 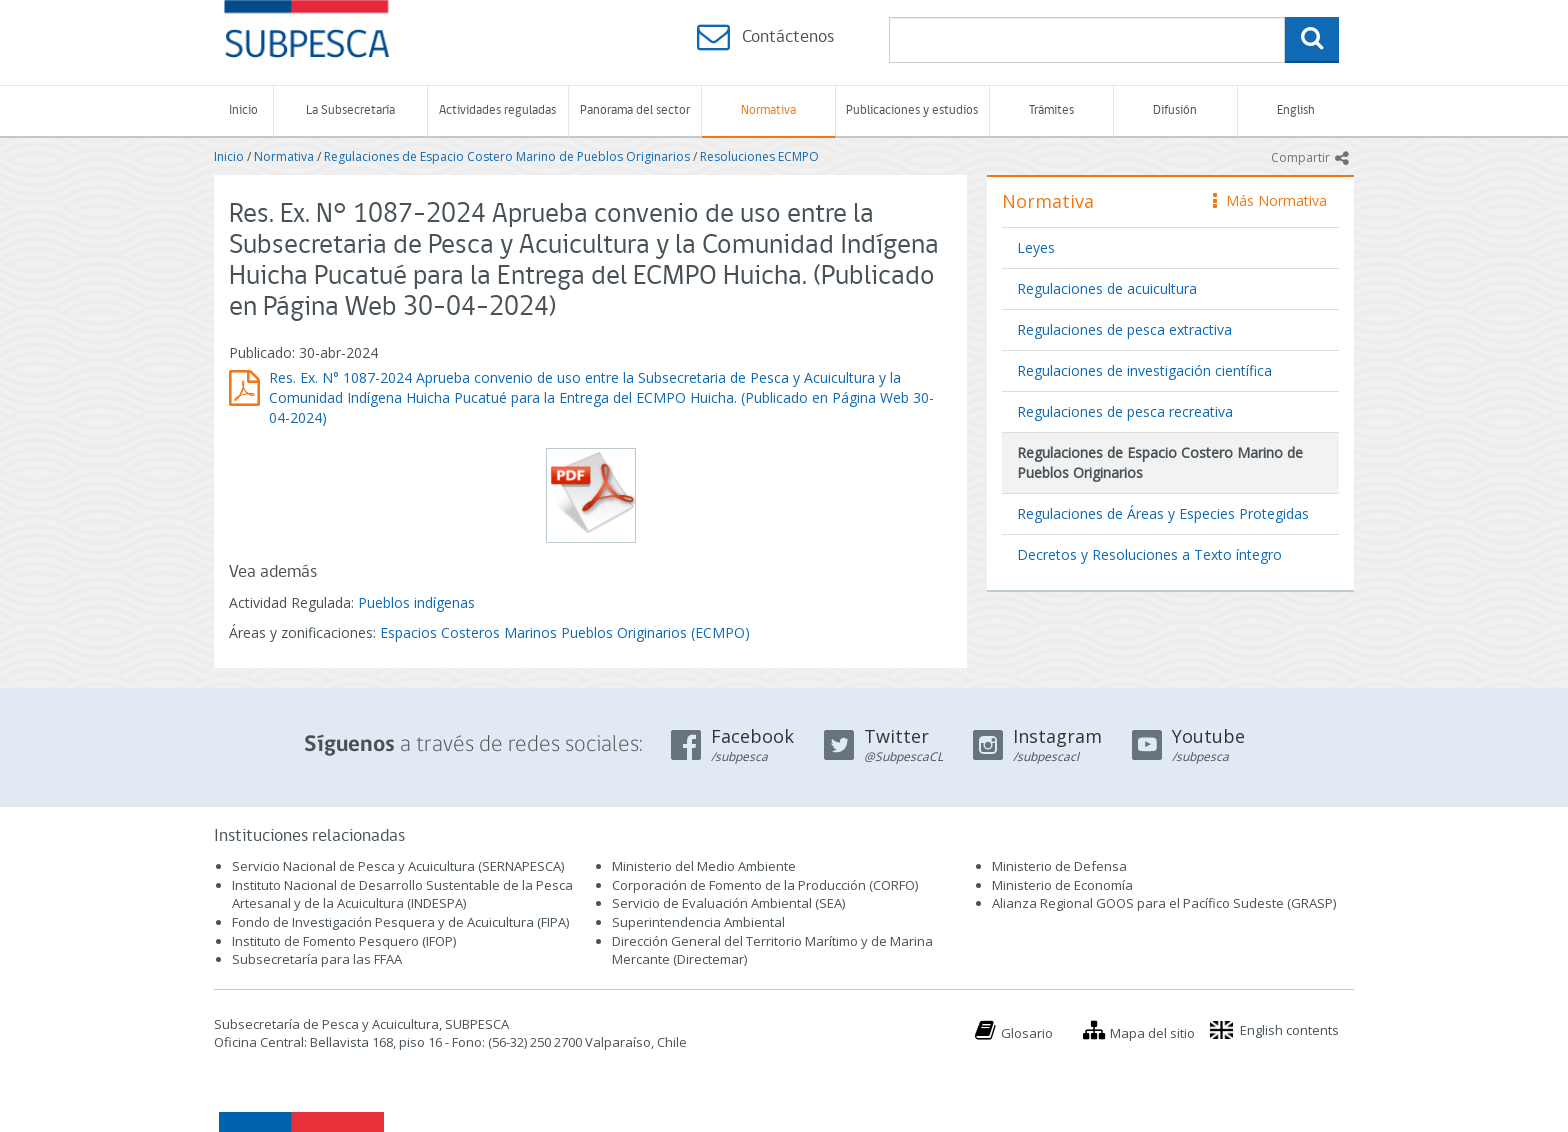 What do you see at coordinates (1149, 554) in the screenshot?
I see `Decretos y Resoluciones a Texto íntegro` at bounding box center [1149, 554].